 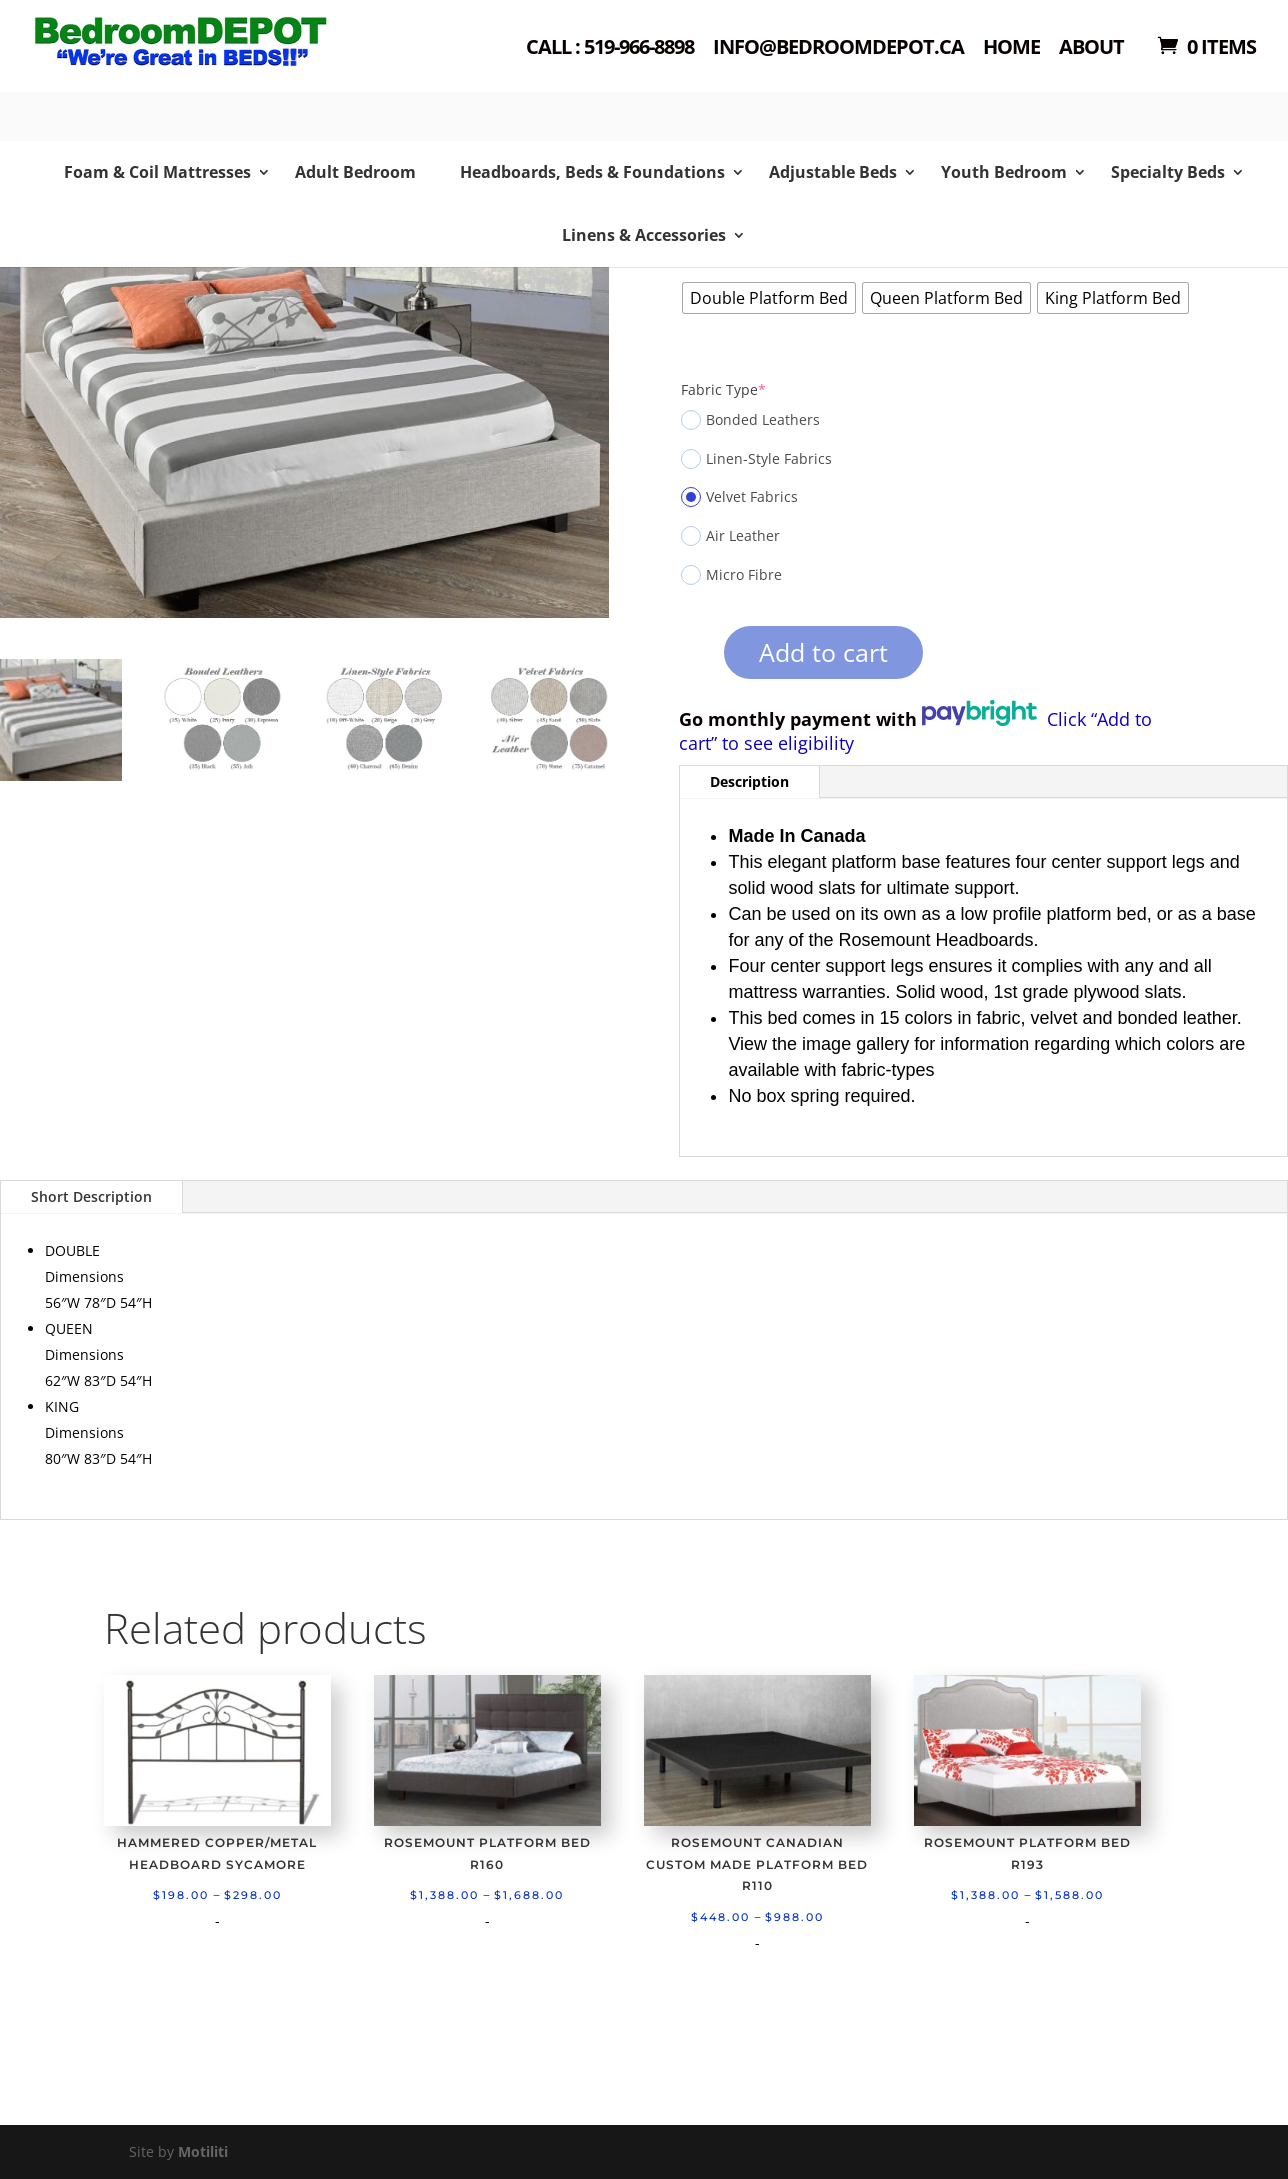 What do you see at coordinates (689, 659) in the screenshot?
I see `[Product quantity]` at bounding box center [689, 659].